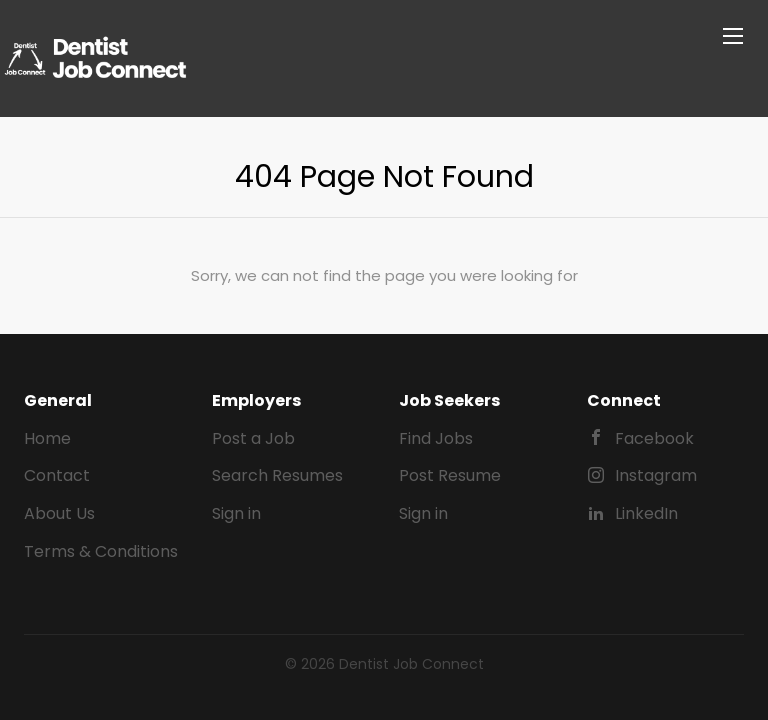  Describe the element at coordinates (436, 438) in the screenshot. I see `Find Jobs` at that location.